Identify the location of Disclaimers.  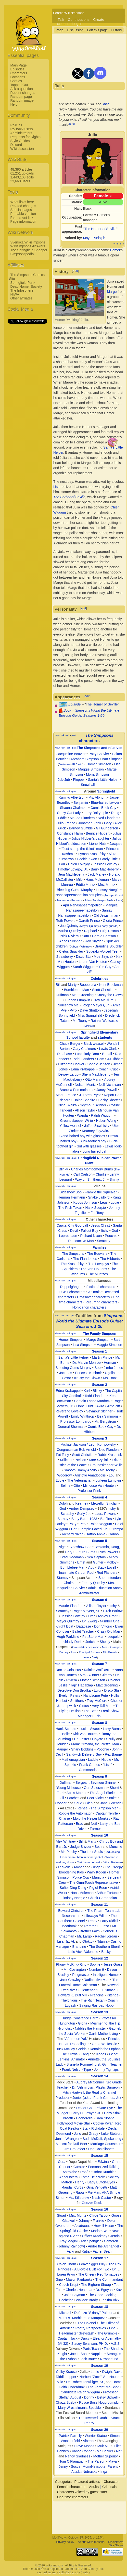
(115, 2542).